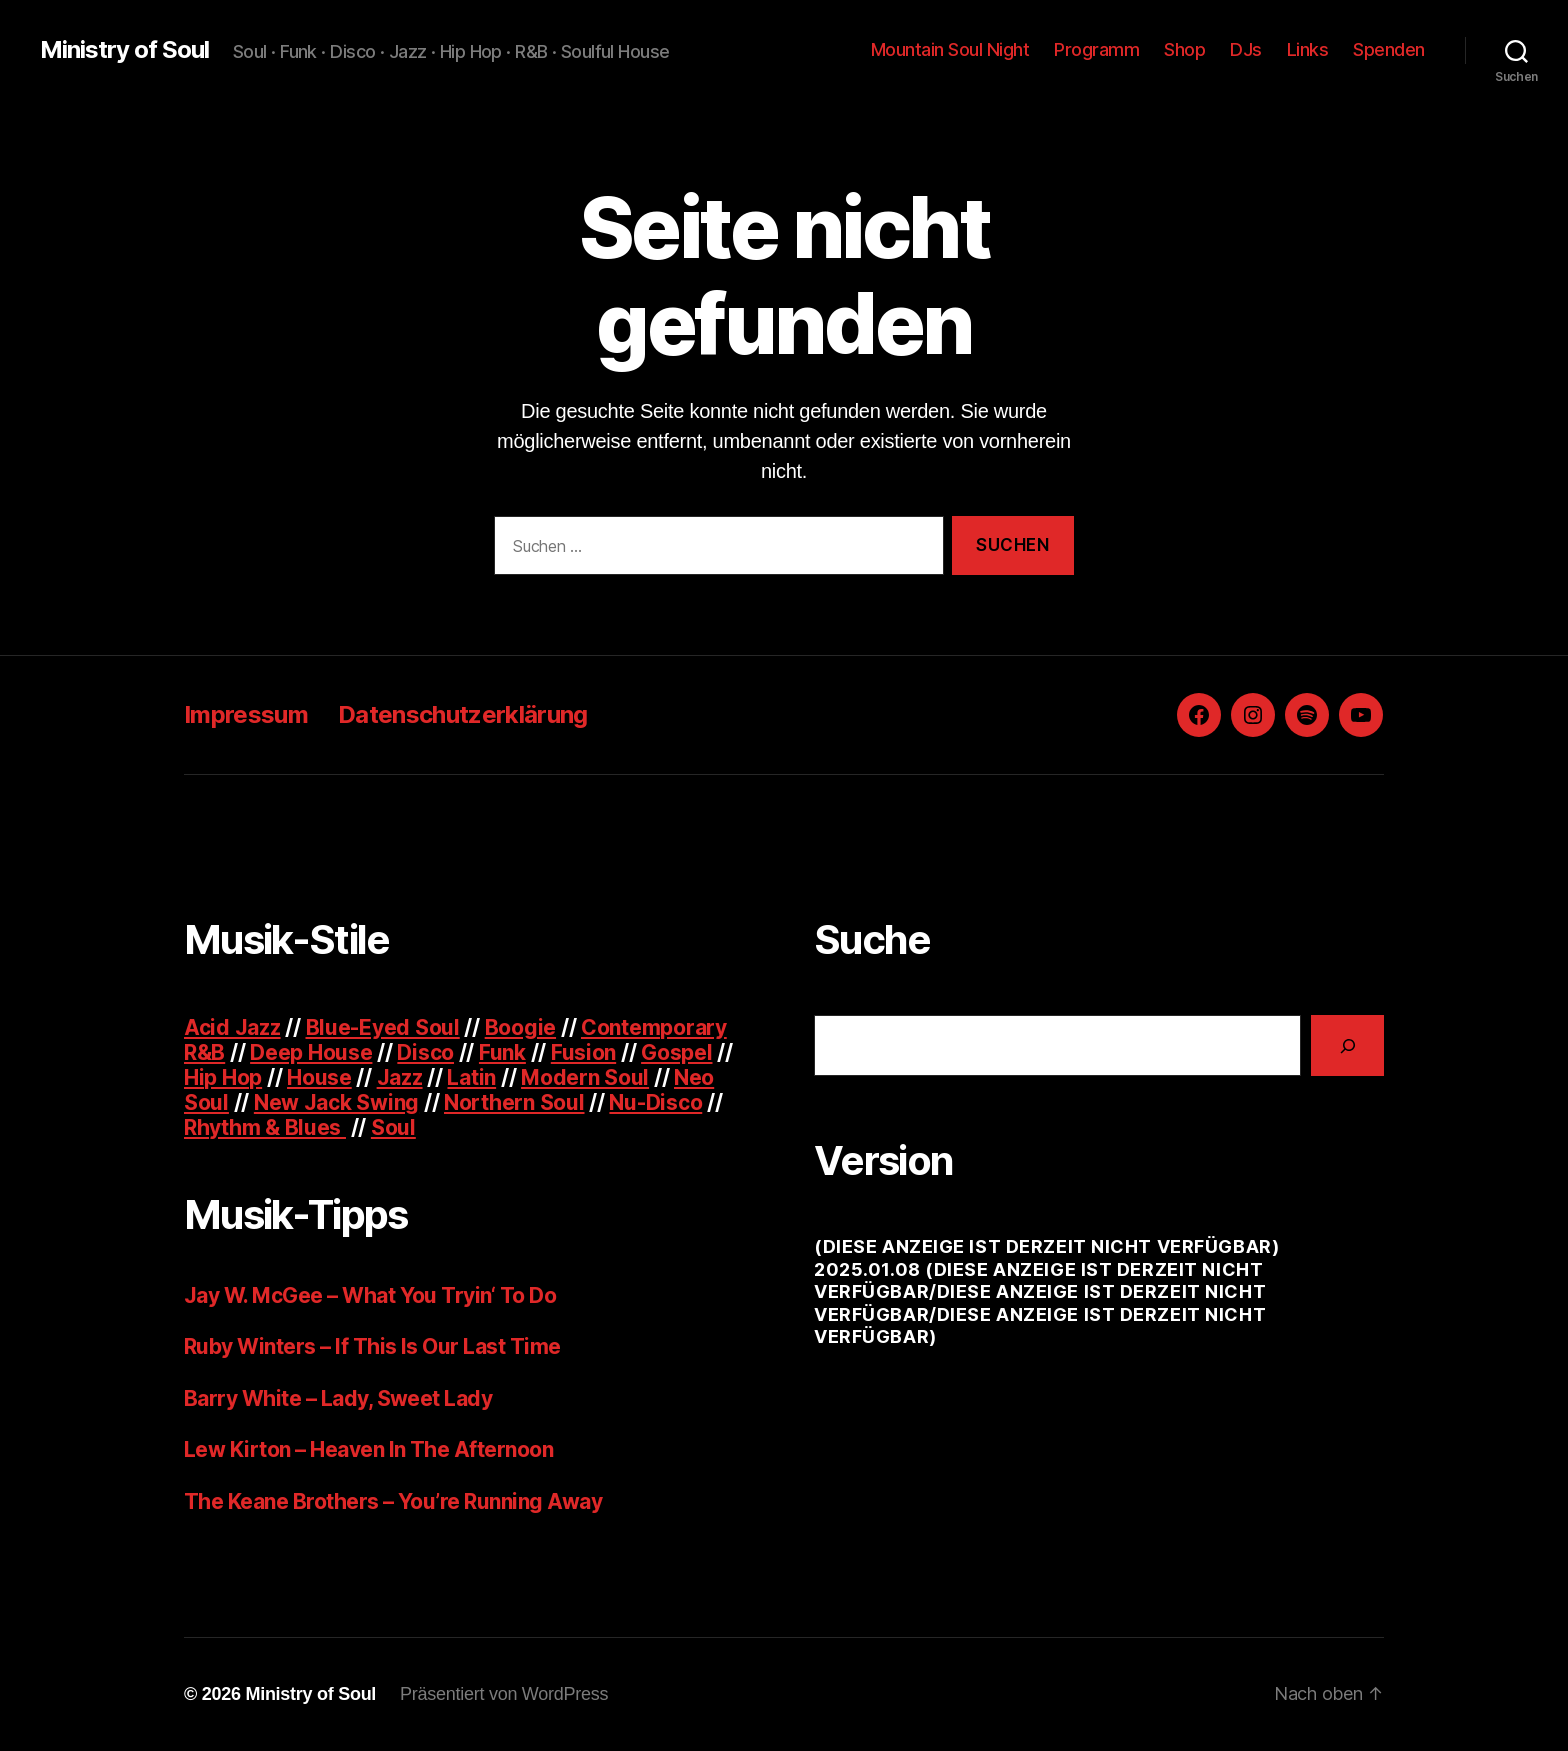  What do you see at coordinates (471, 1077) in the screenshot?
I see `Latin` at bounding box center [471, 1077].